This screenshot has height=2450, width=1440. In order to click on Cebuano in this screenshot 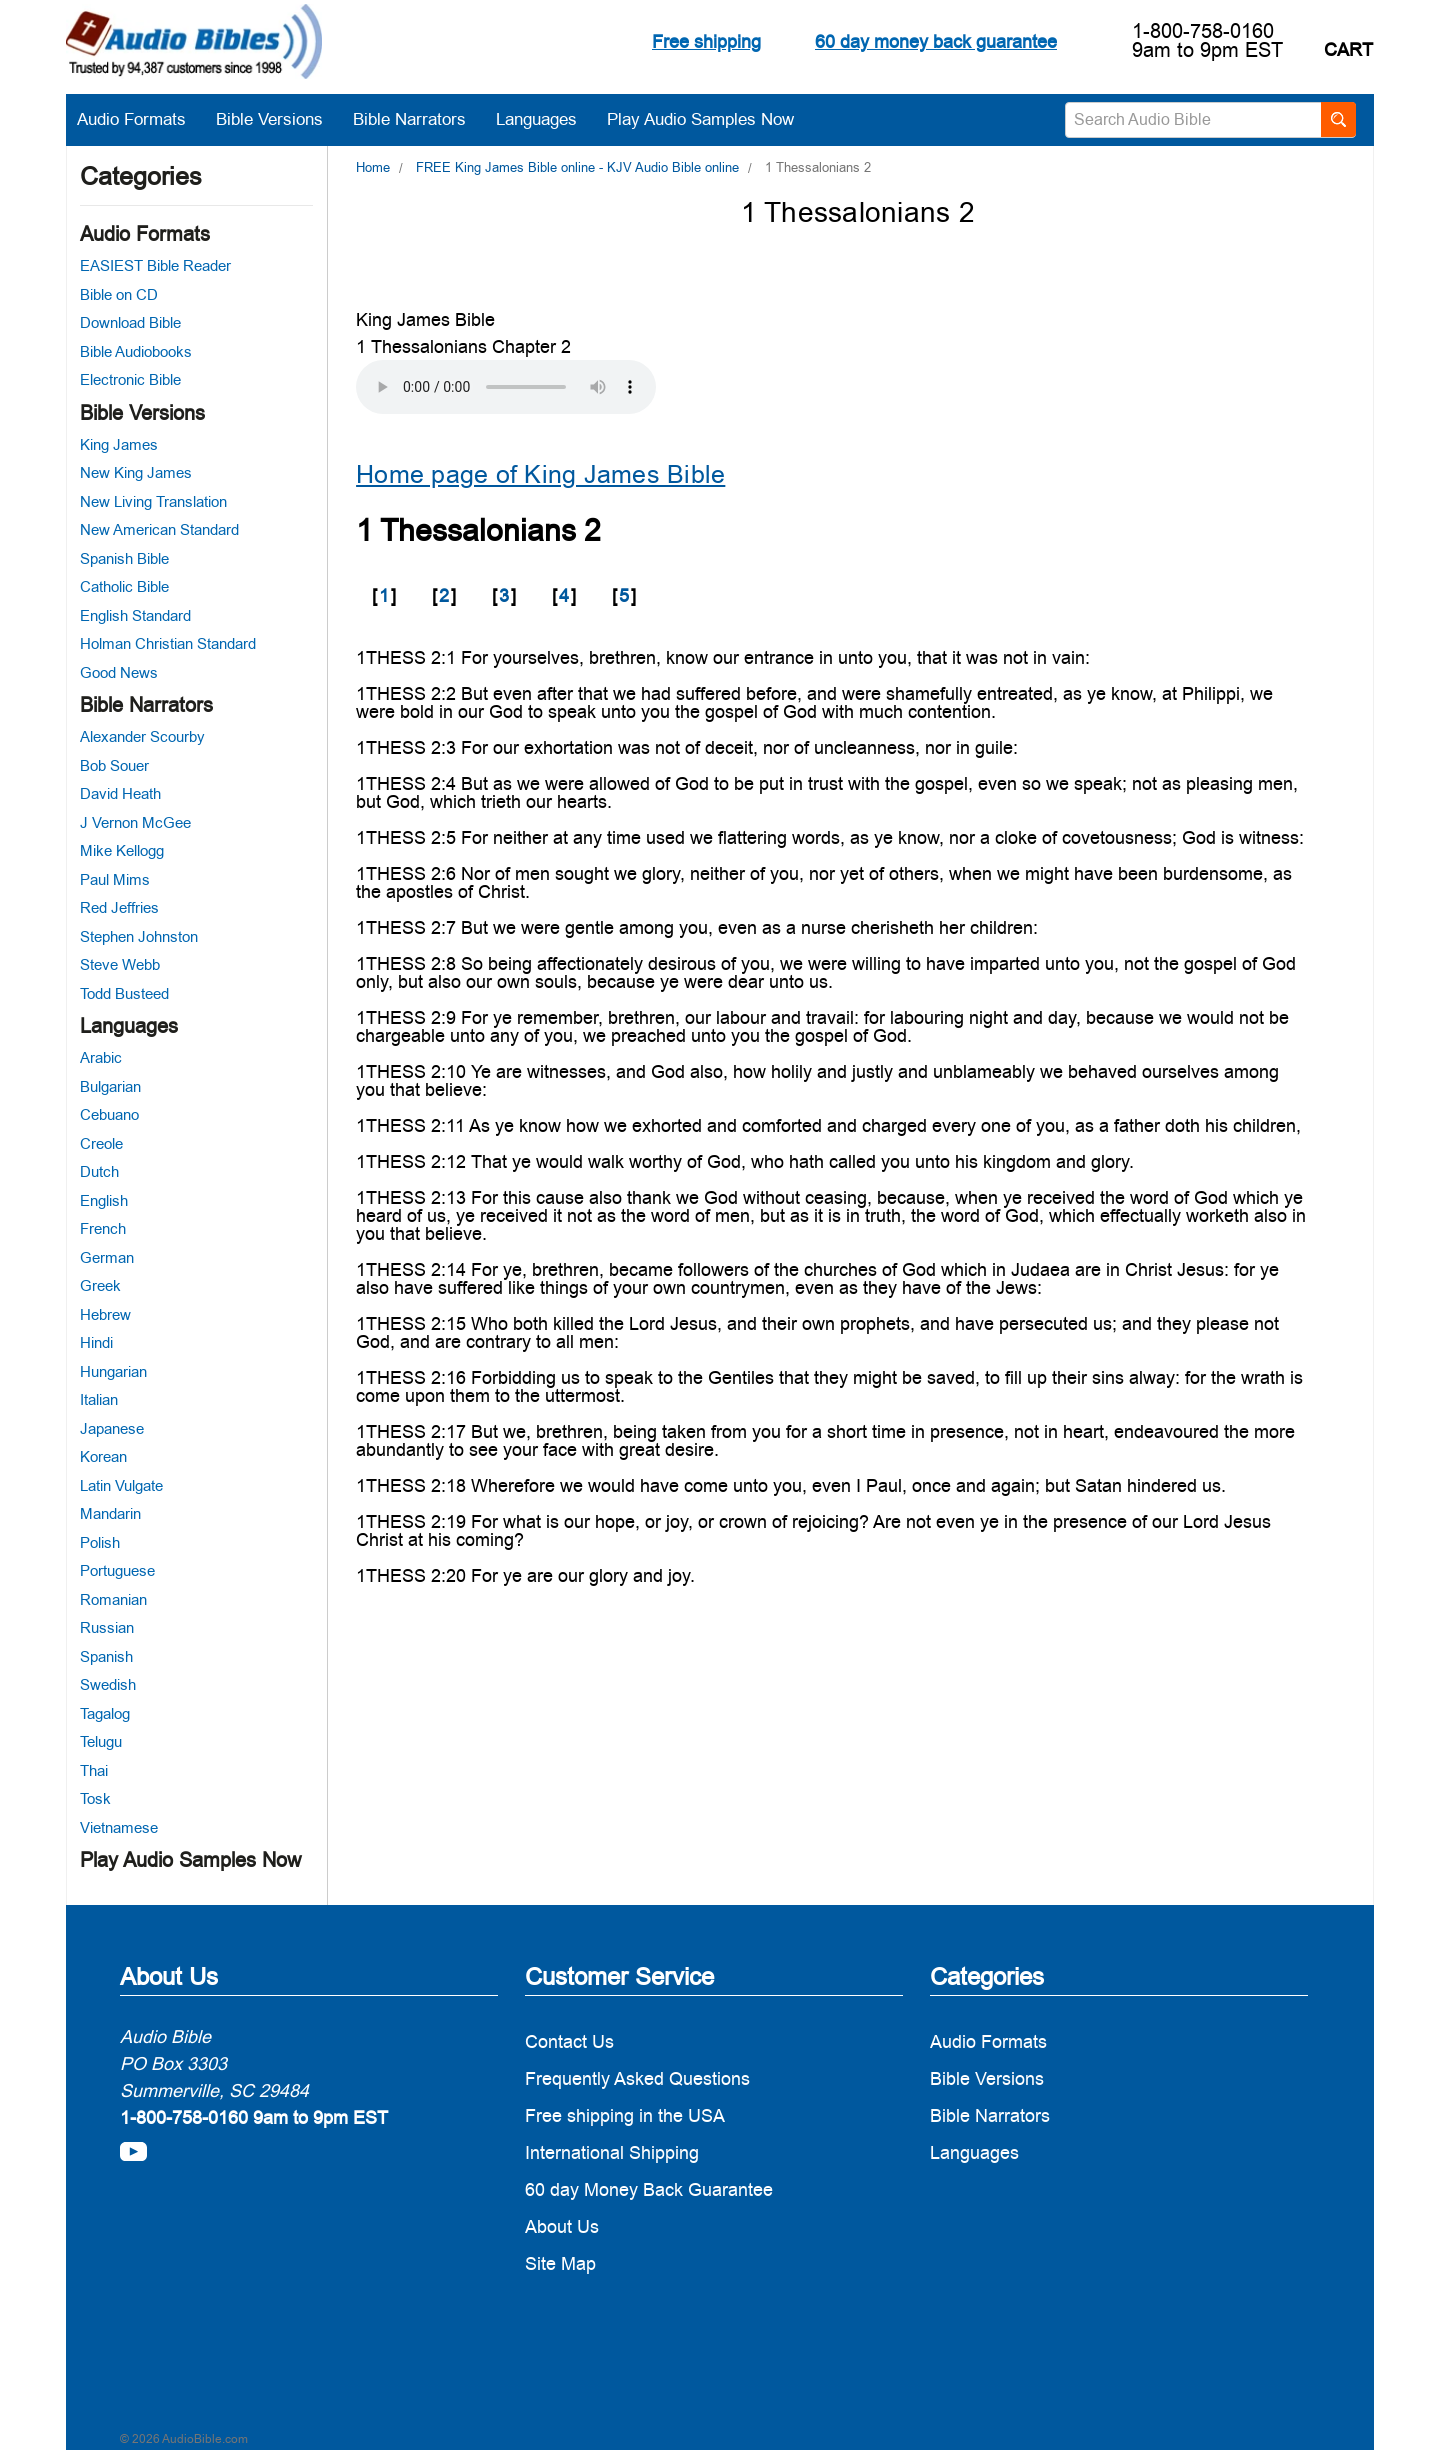, I will do `click(109, 1114)`.